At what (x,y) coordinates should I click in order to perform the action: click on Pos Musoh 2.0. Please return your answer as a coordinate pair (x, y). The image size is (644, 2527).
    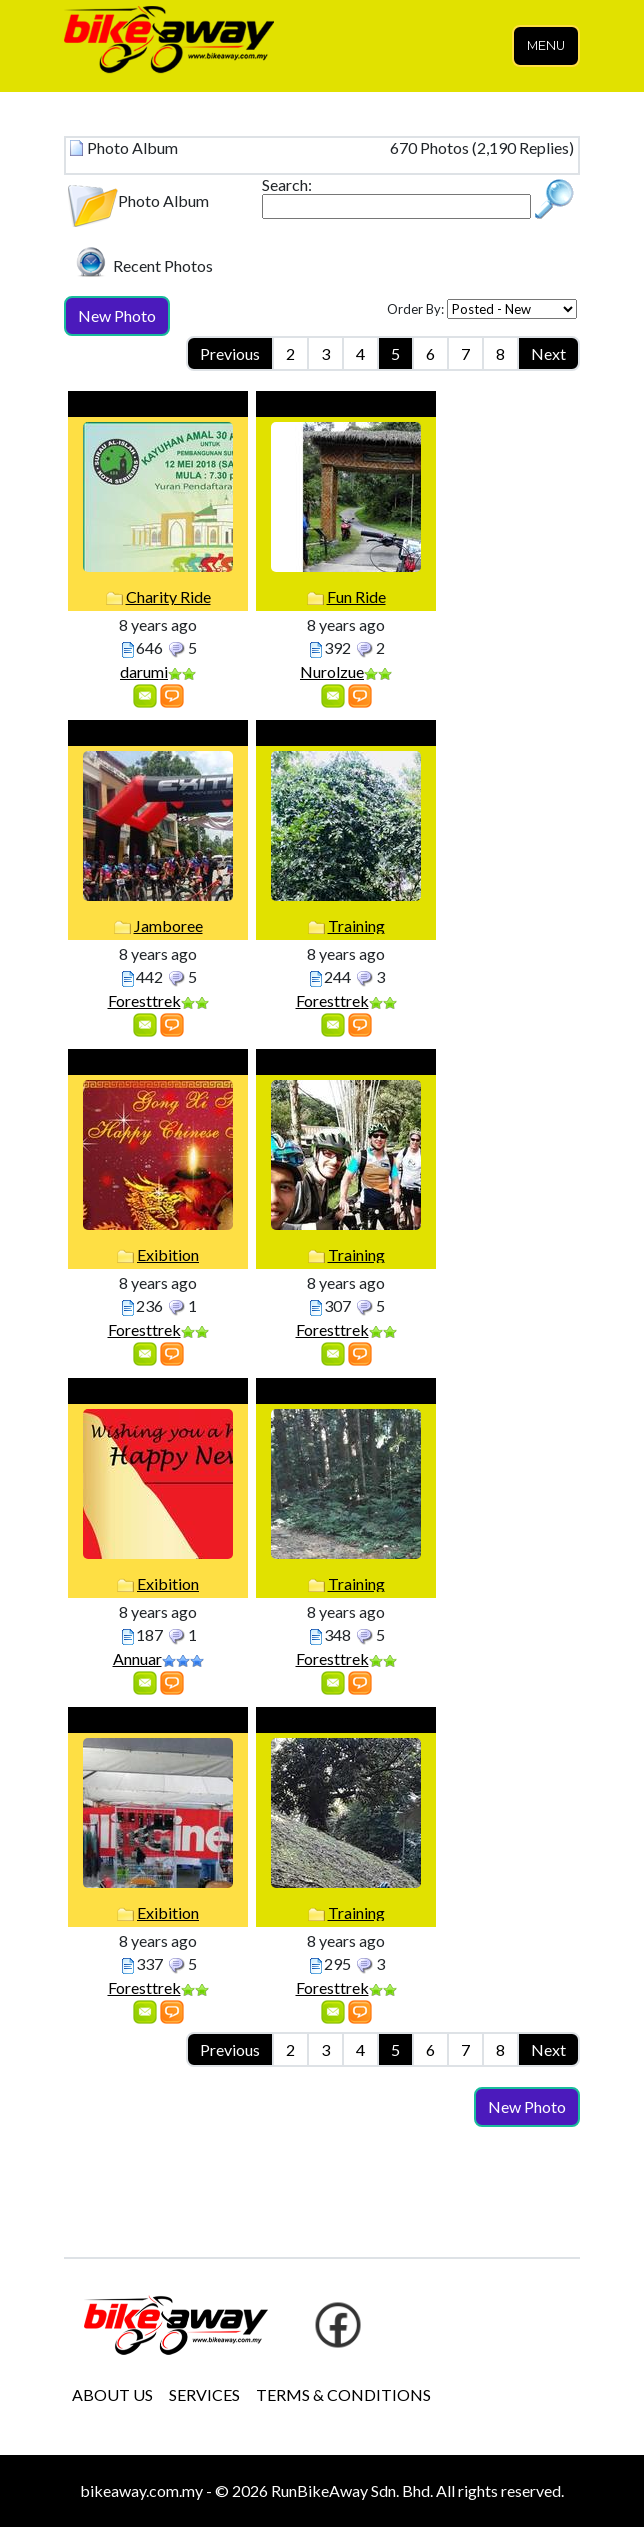
    Looking at the image, I should click on (346, 404).